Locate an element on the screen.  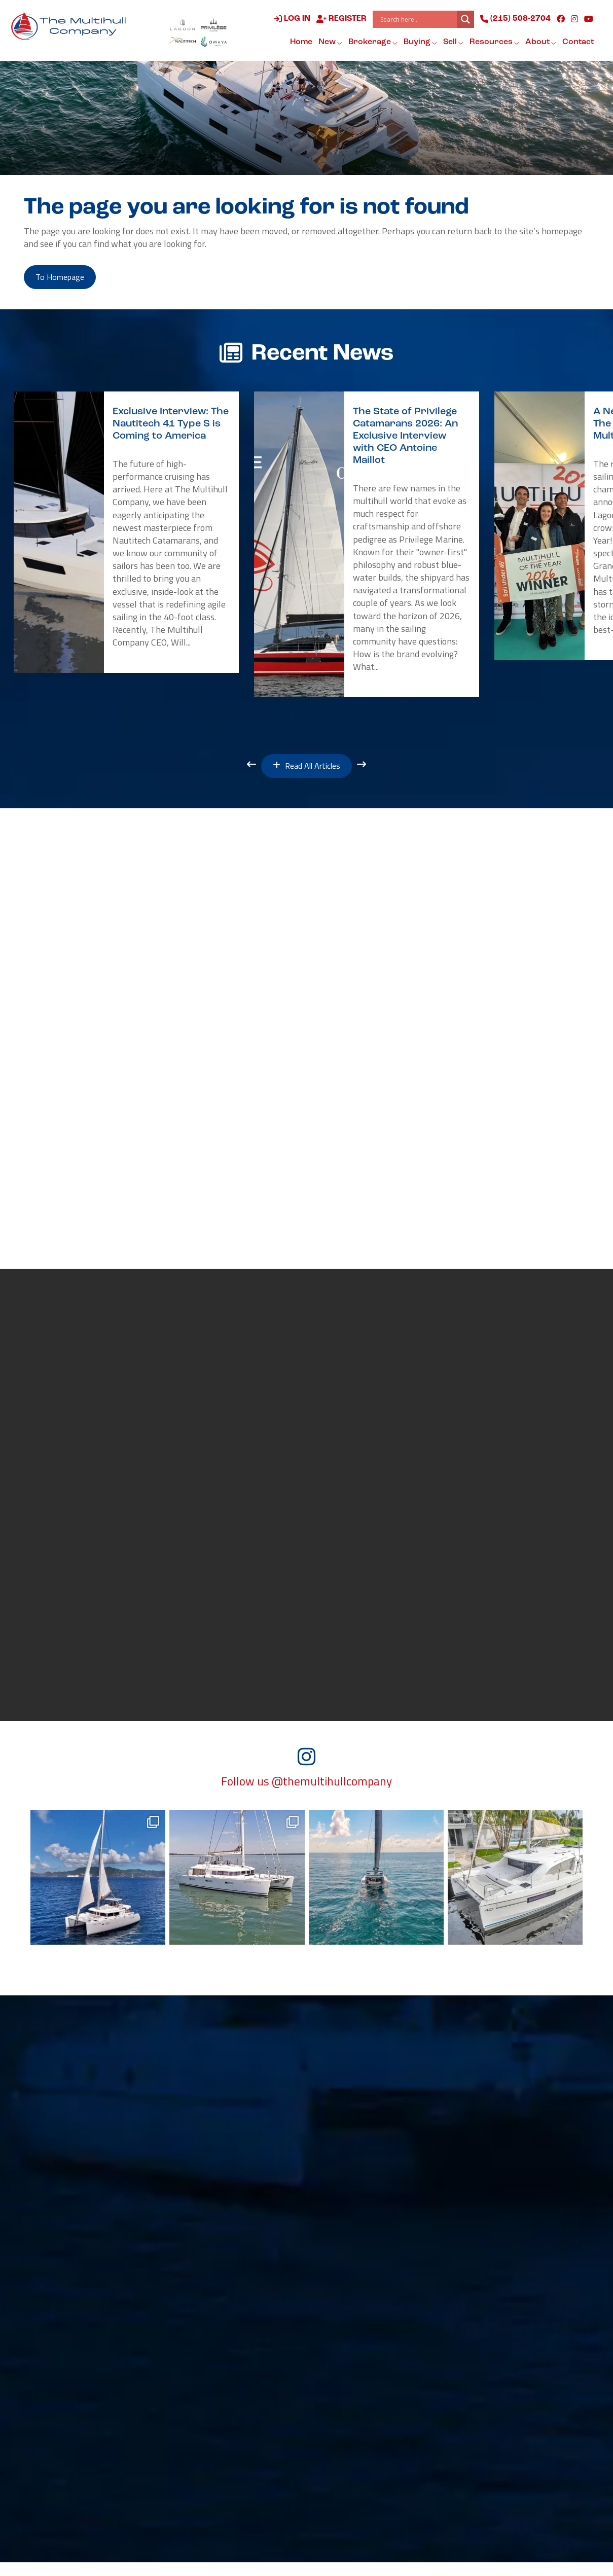
About is located at coordinates (539, 43).